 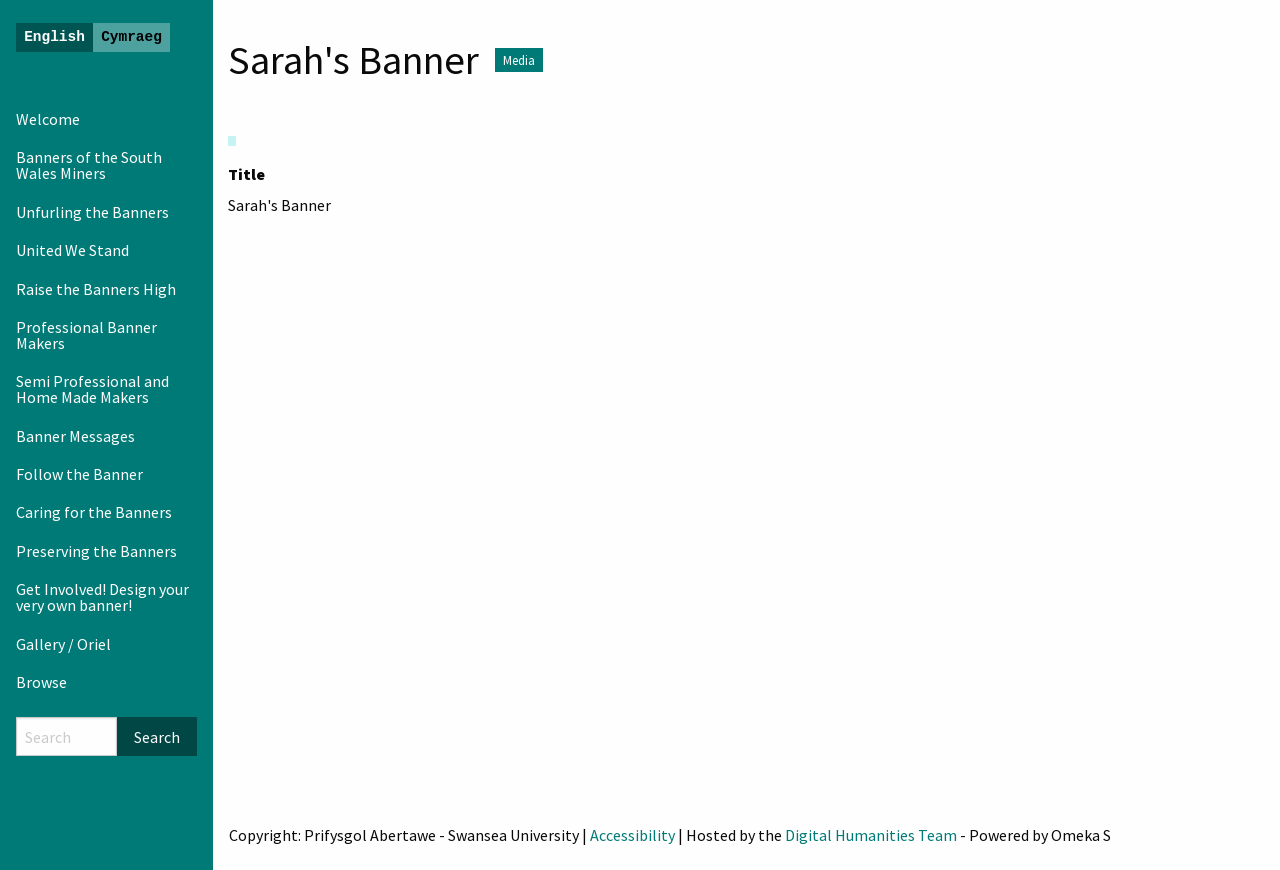 What do you see at coordinates (632, 835) in the screenshot?
I see `Accessibility` at bounding box center [632, 835].